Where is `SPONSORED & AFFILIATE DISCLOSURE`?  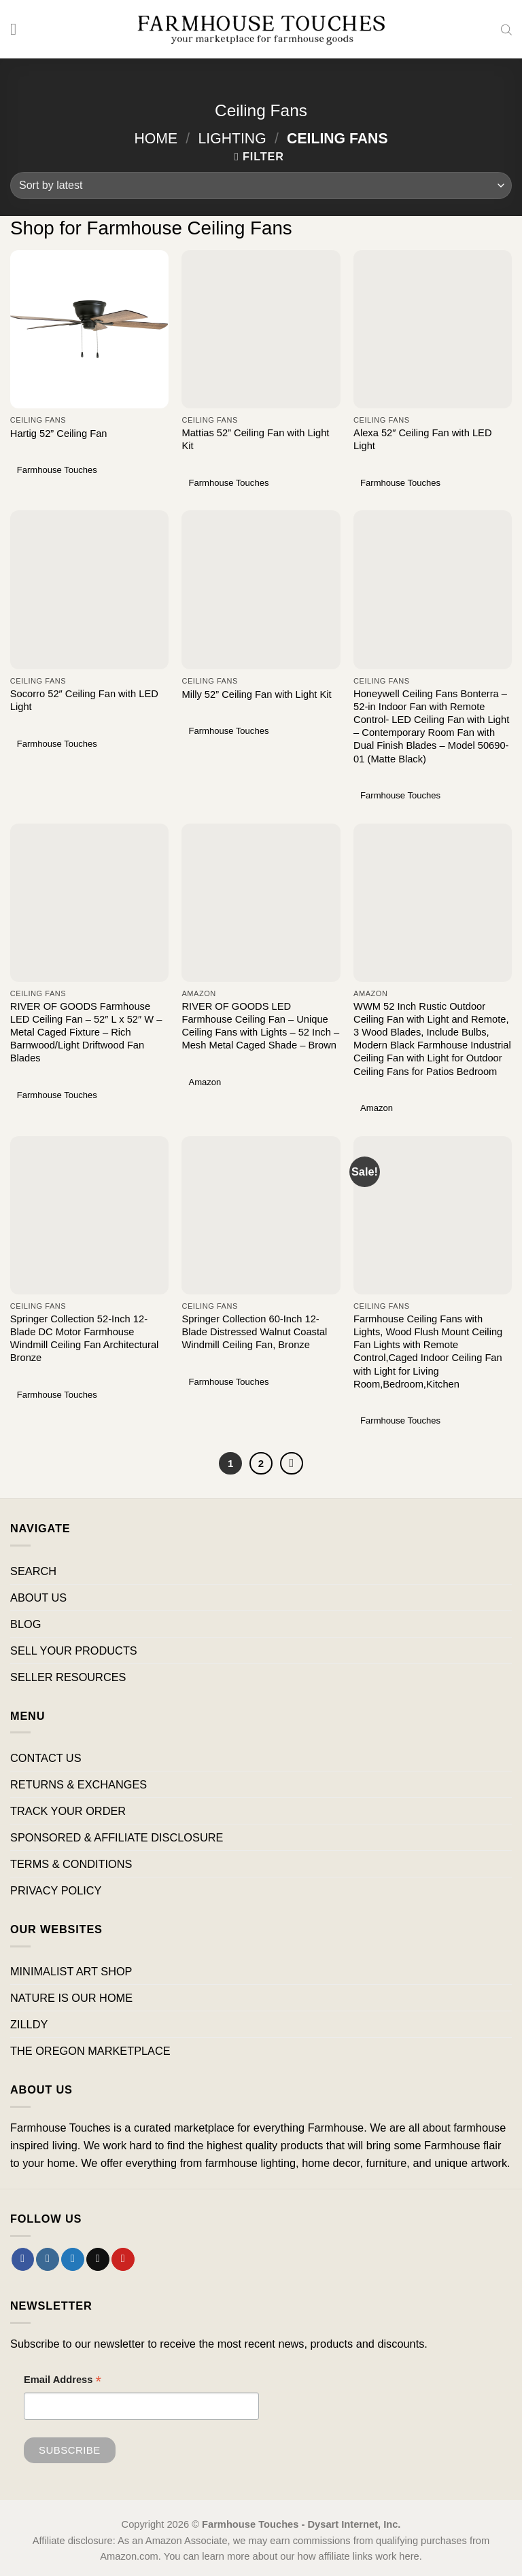
SPONSORED & AFFILIATE DISCLOSURE is located at coordinates (116, 1838).